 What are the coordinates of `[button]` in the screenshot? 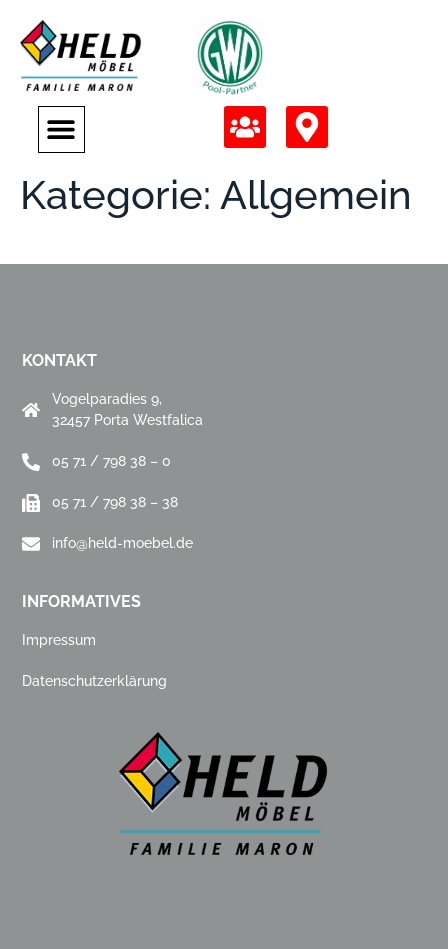 It's located at (61, 129).